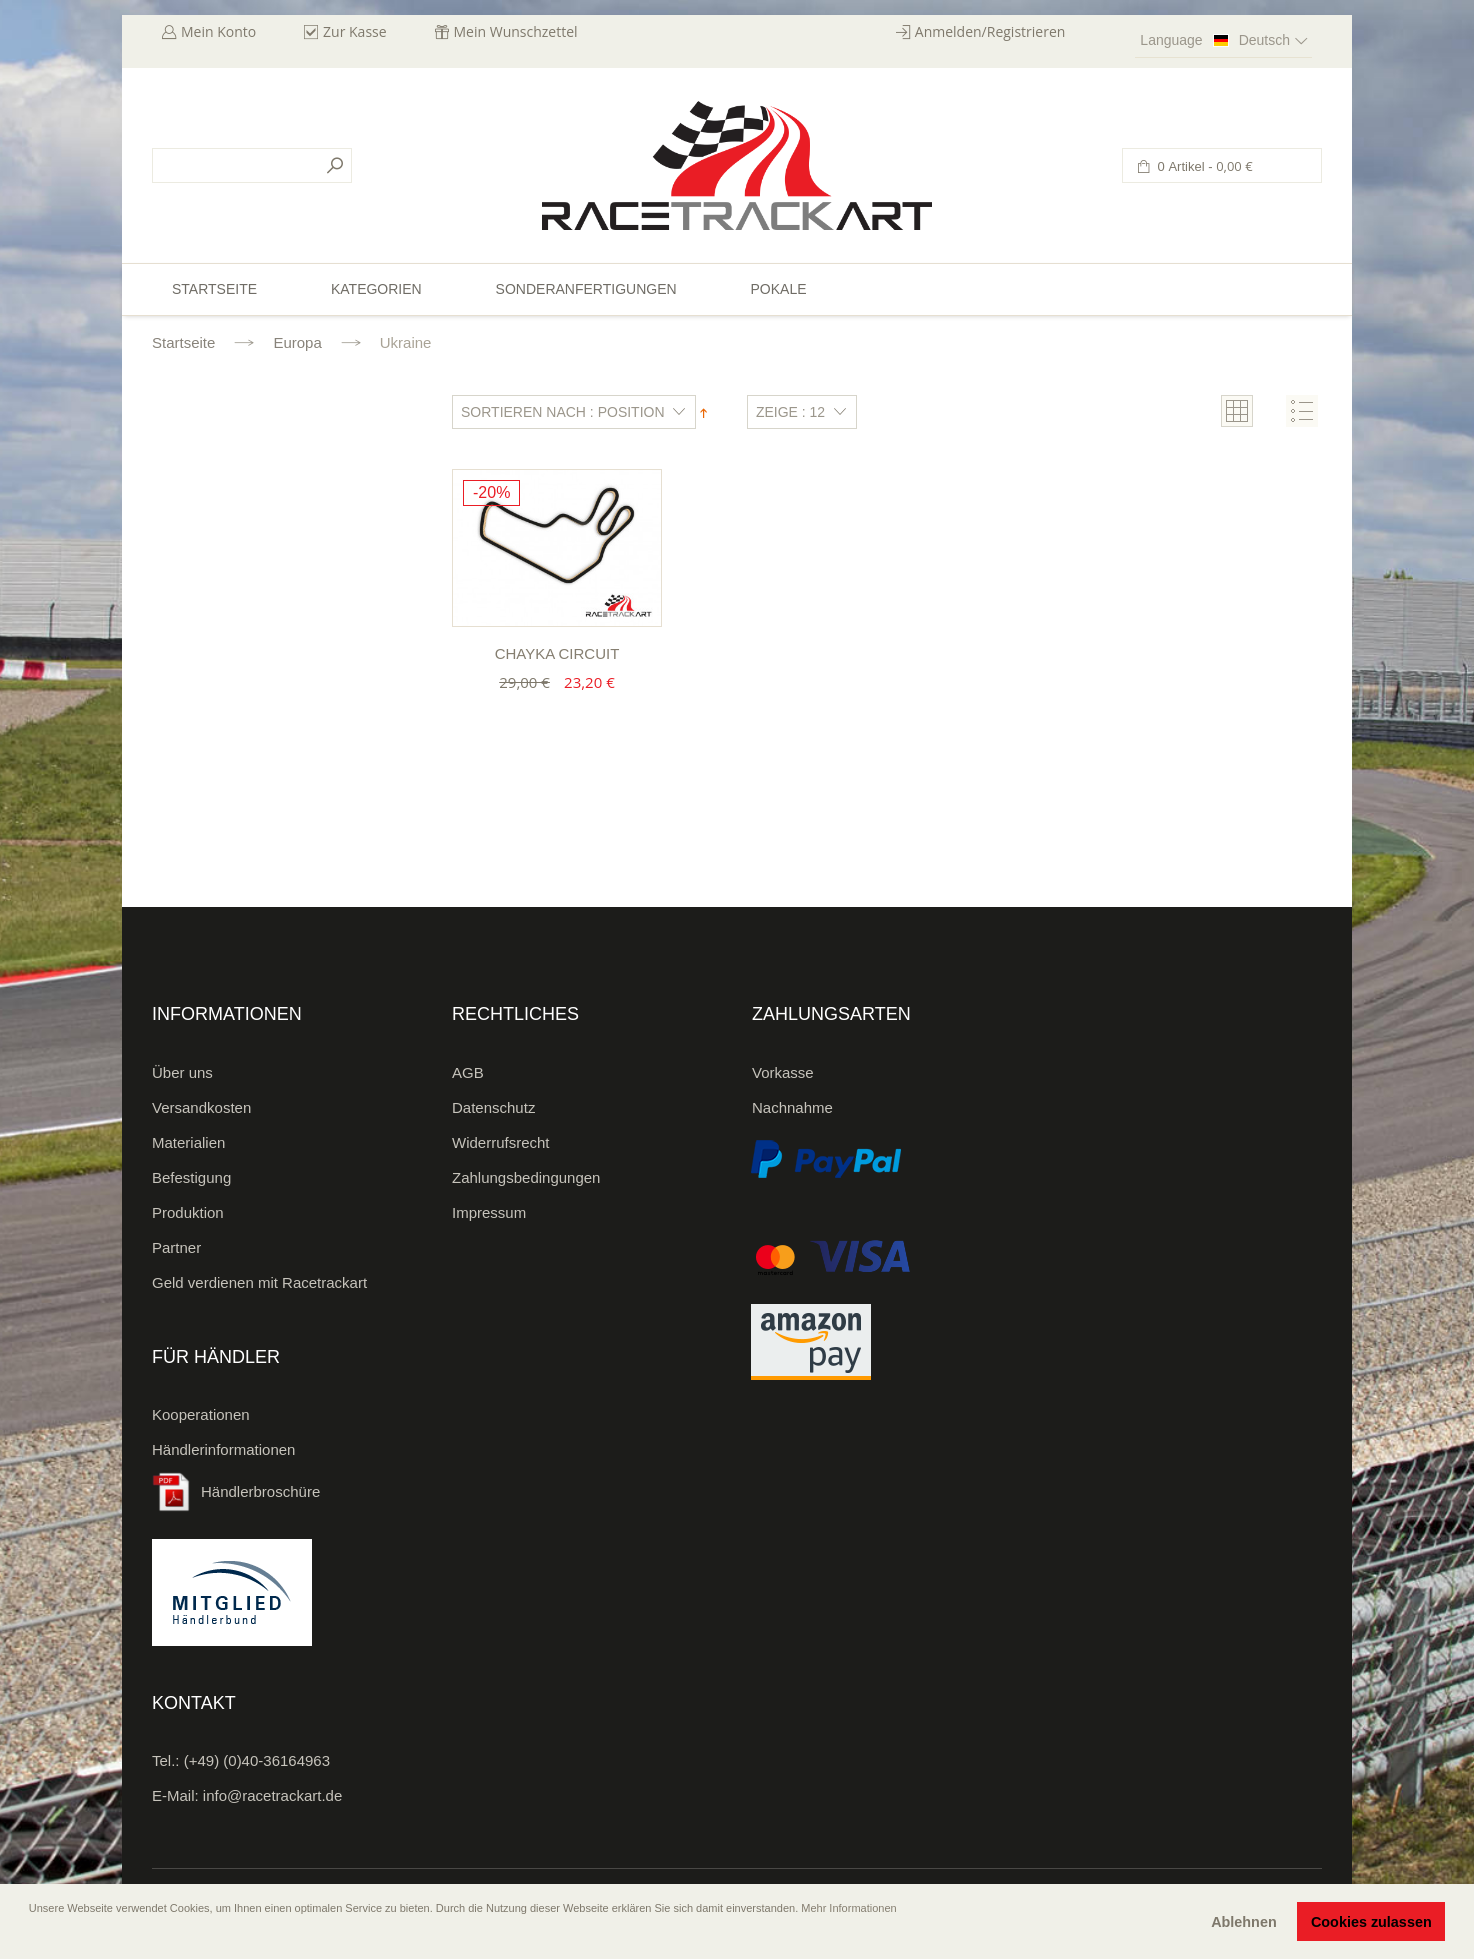  I want to click on Pokale, so click(778, 289).